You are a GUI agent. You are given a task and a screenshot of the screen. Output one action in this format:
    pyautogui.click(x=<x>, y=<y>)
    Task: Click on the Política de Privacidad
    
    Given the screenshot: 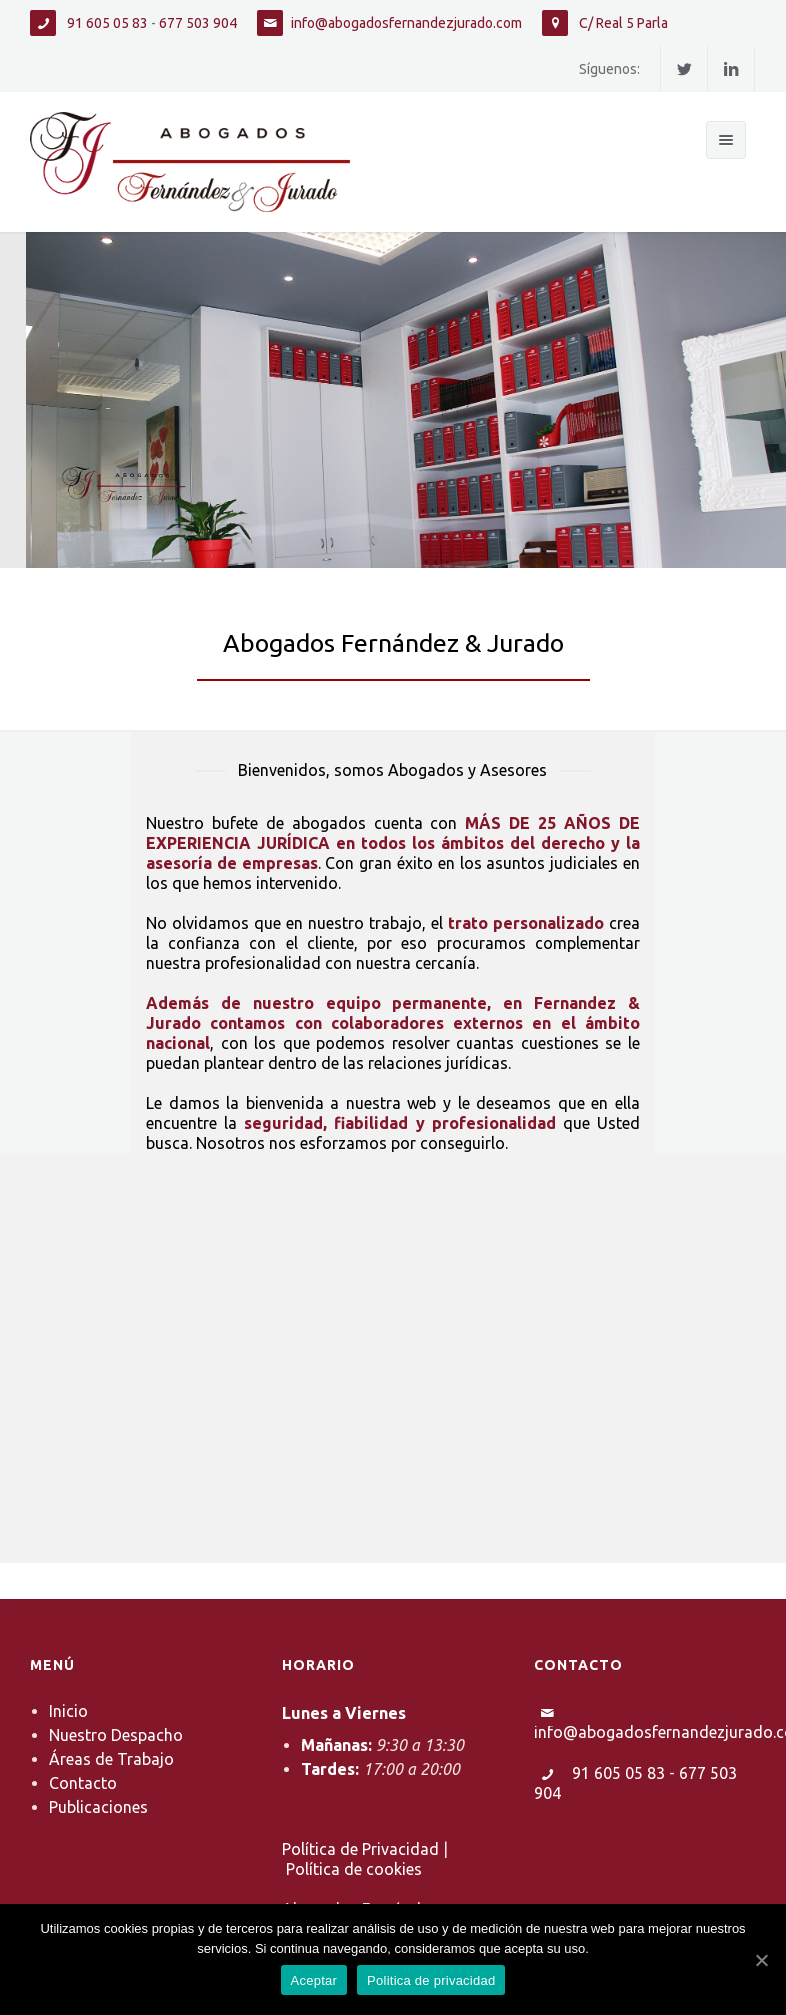 What is the action you would take?
    pyautogui.click(x=360, y=1849)
    